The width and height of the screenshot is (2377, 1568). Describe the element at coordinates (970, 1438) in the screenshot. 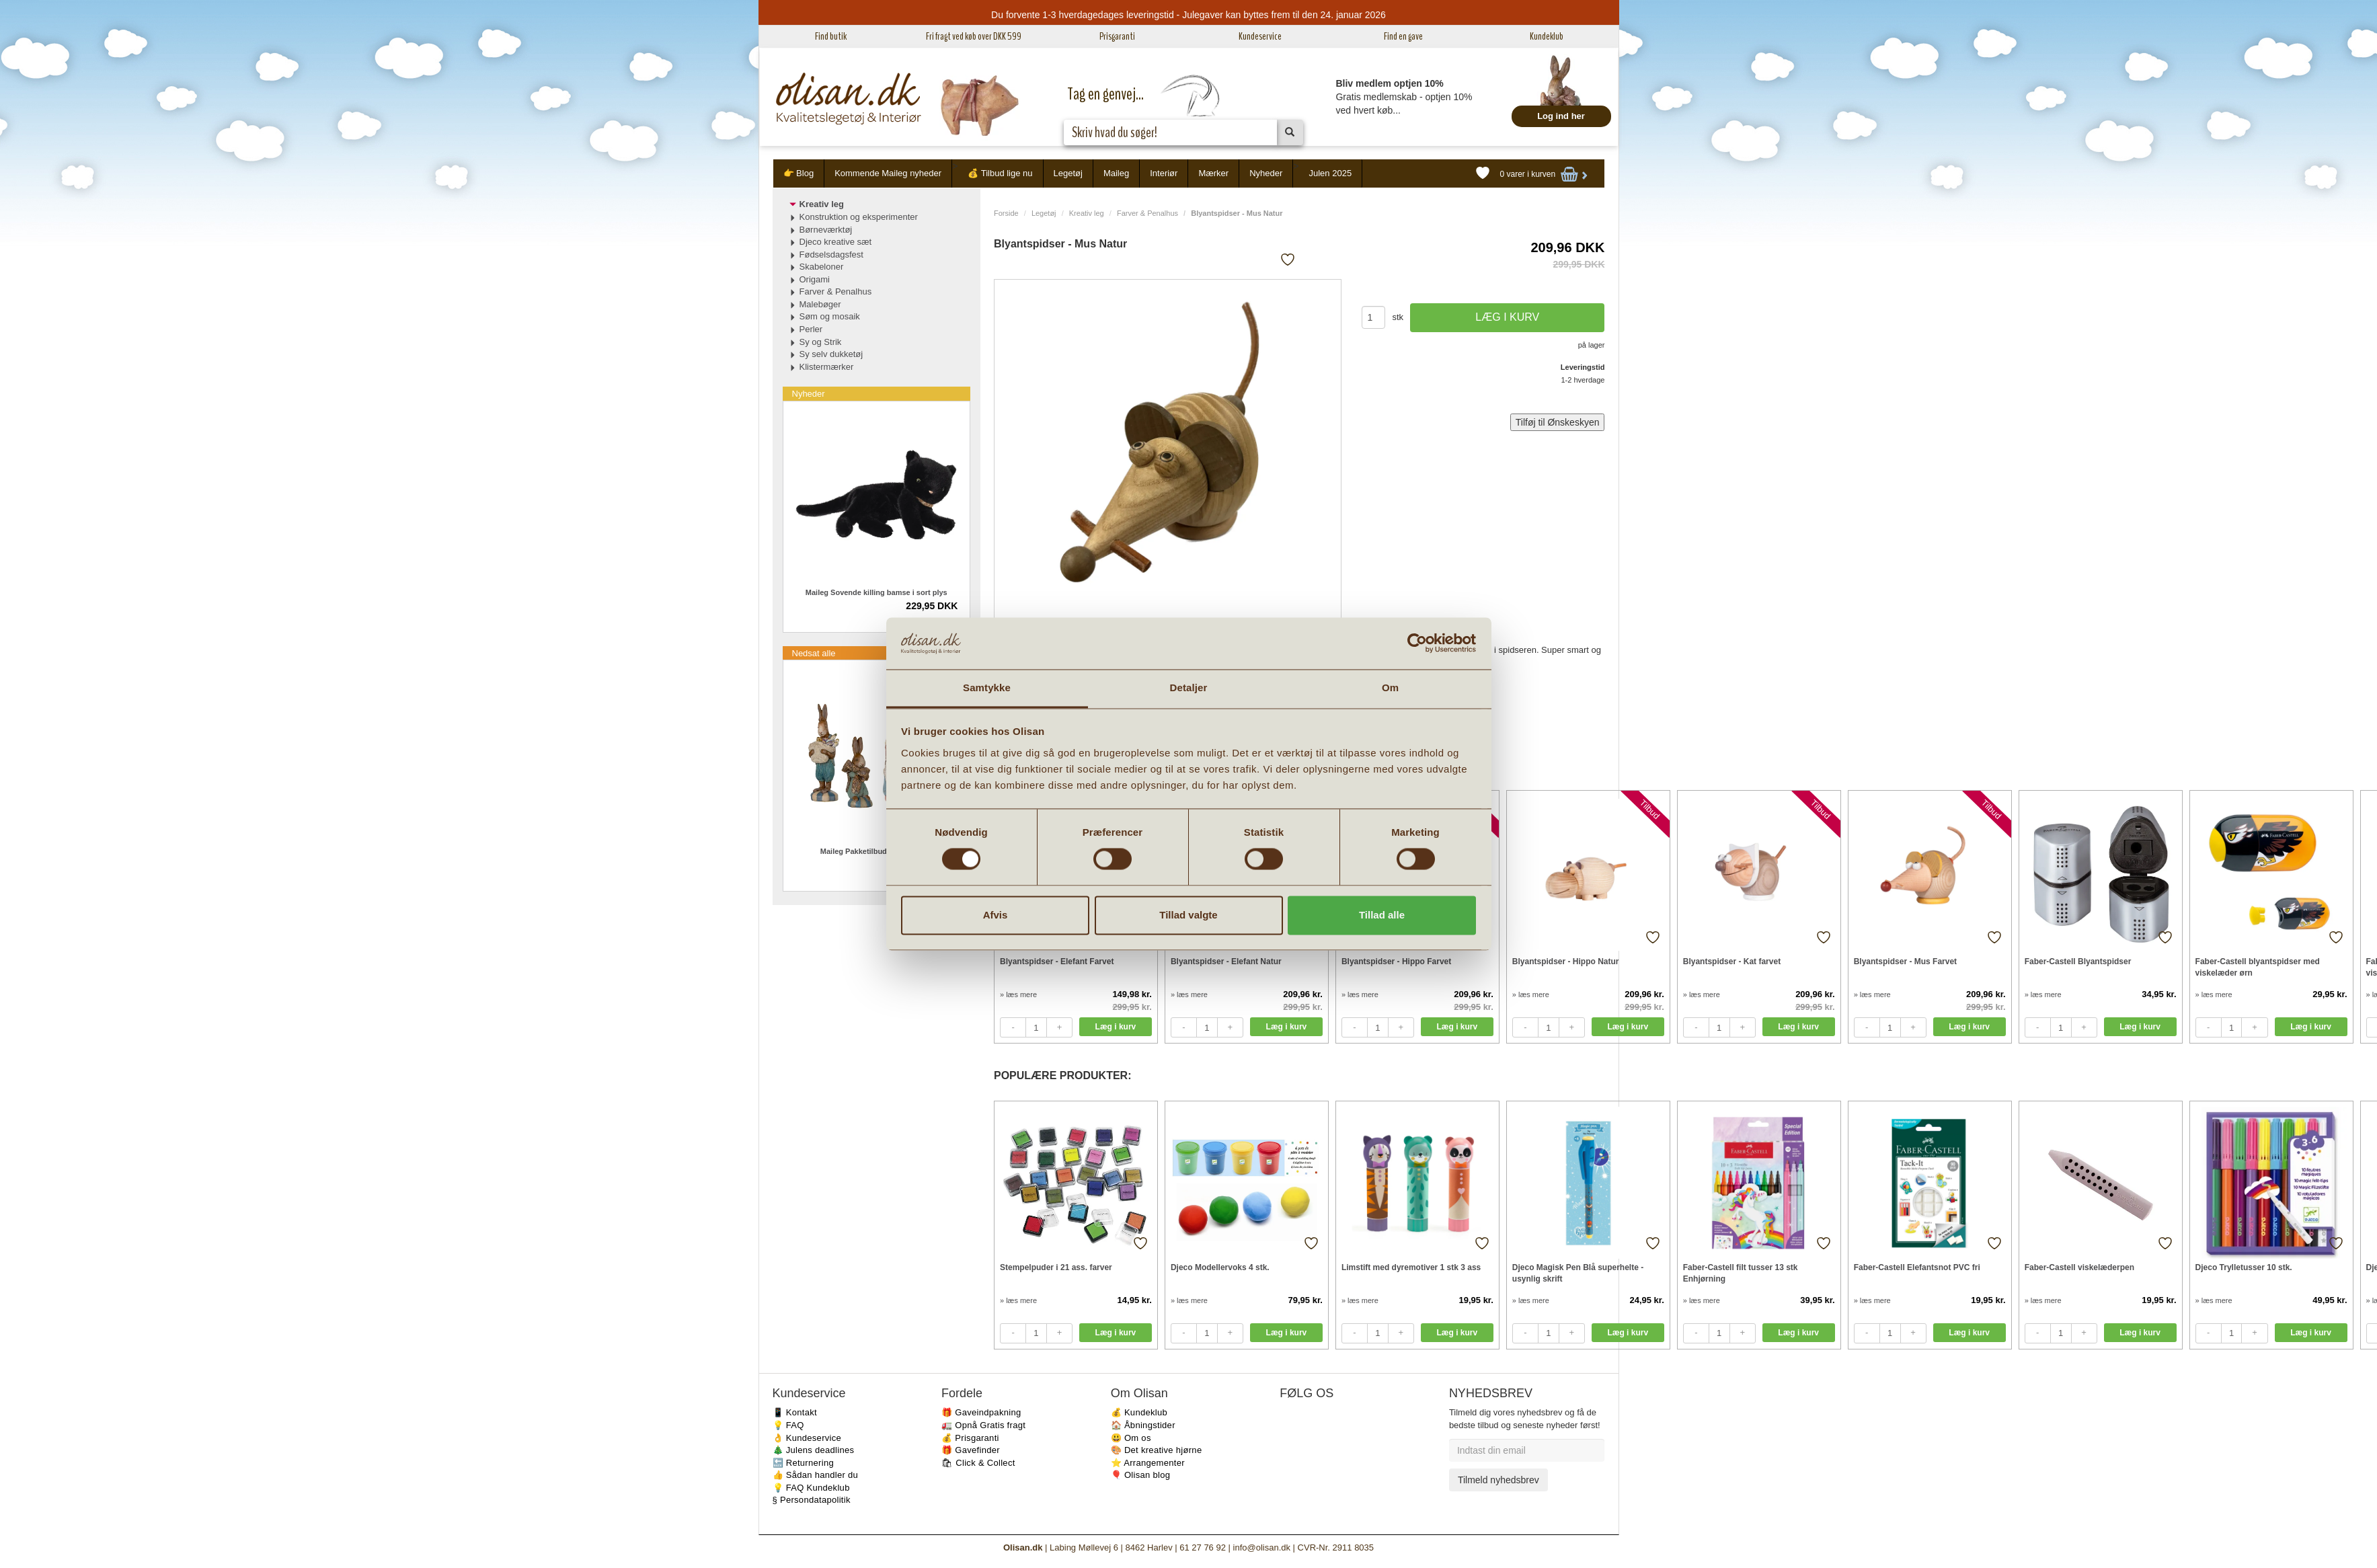

I see `💰 Prisgaranti` at that location.